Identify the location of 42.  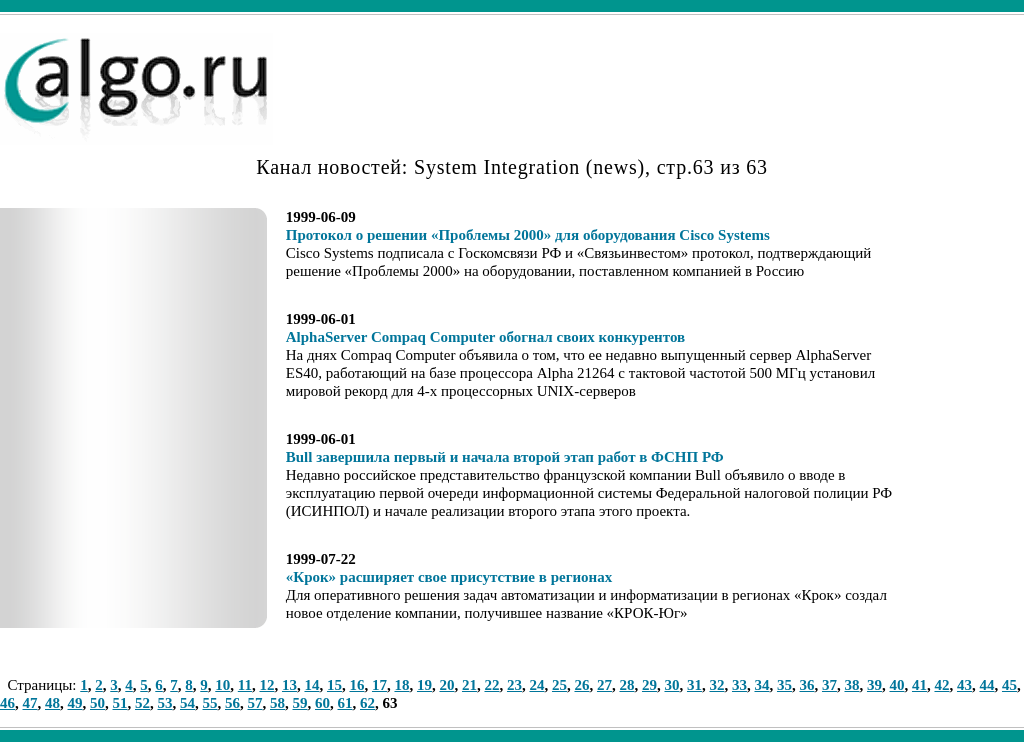
(941, 685).